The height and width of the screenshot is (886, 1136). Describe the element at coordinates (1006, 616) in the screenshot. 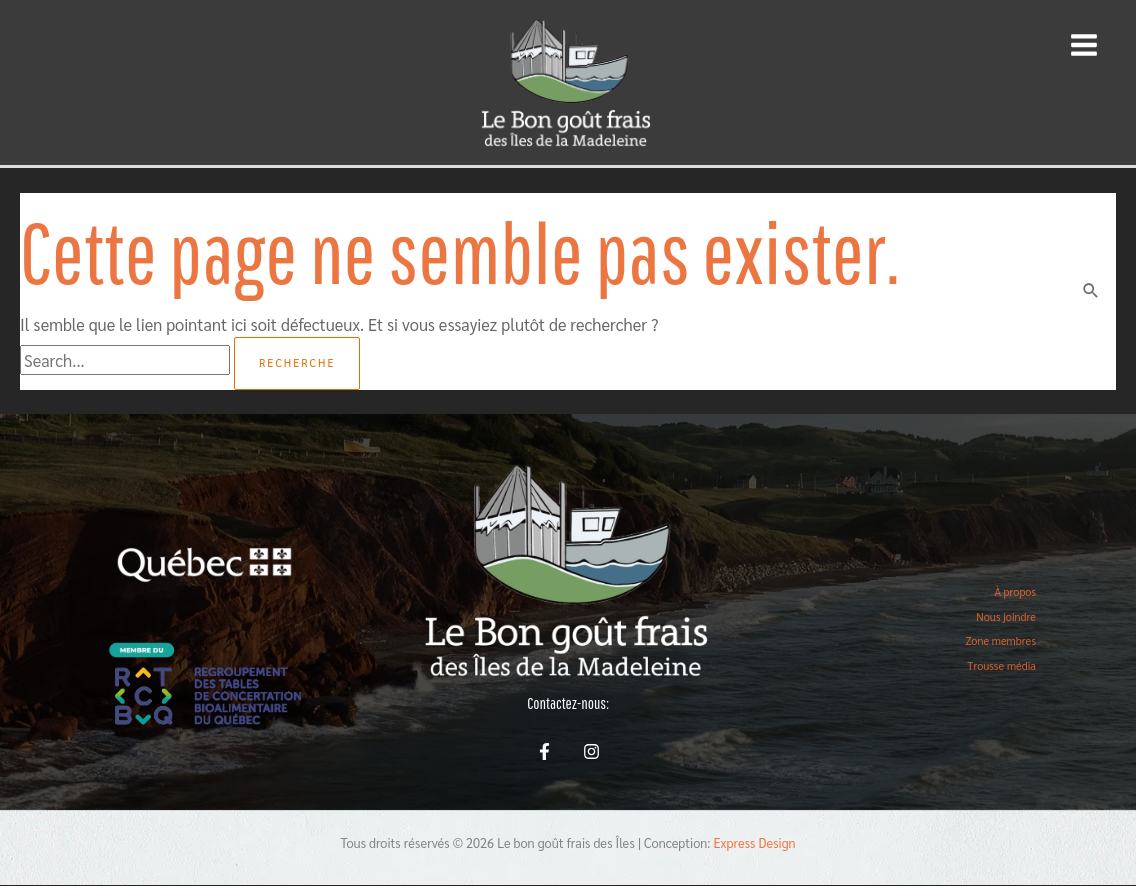

I see `Nous joindre` at that location.